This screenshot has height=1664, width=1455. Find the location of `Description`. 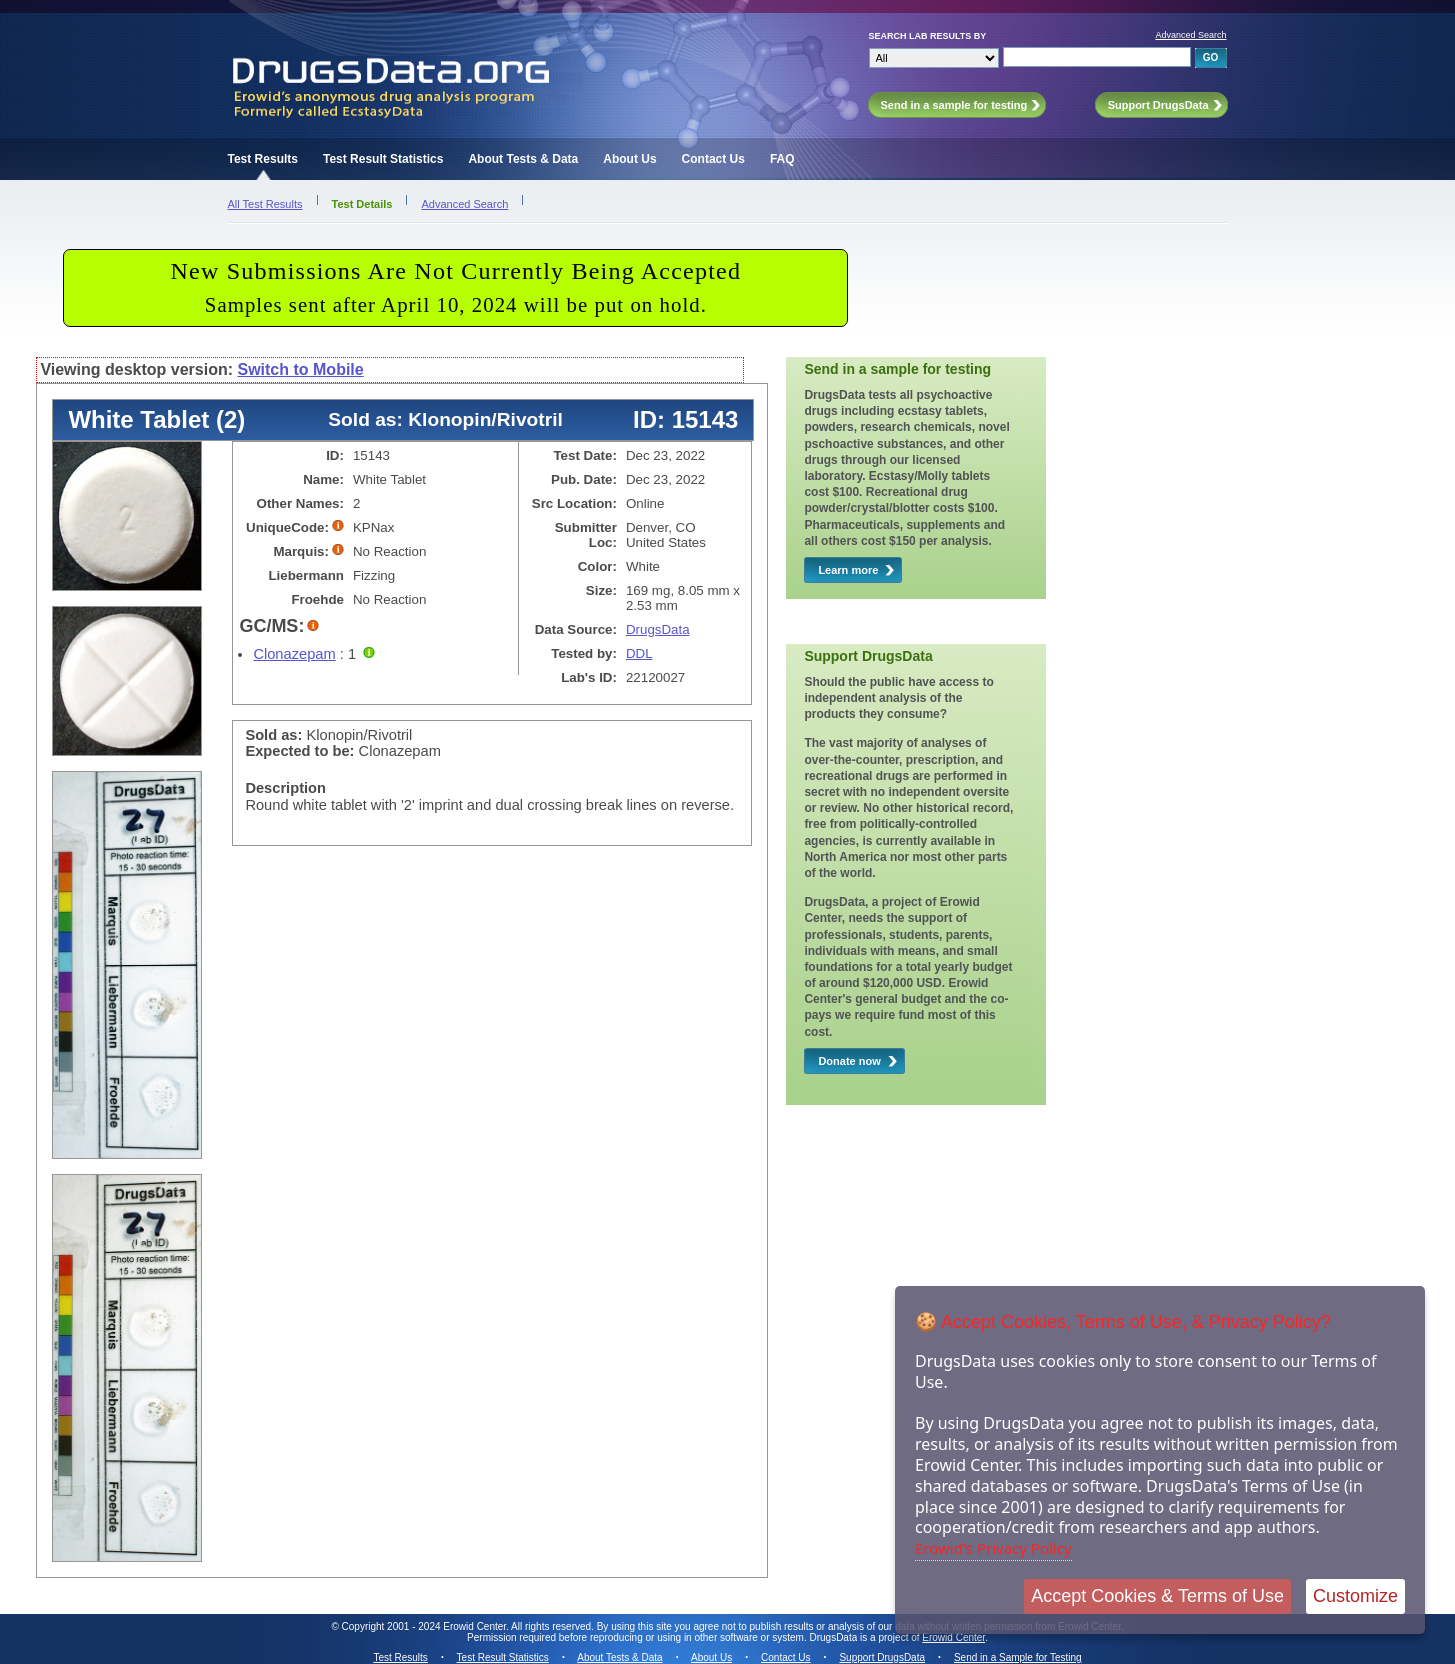

Description is located at coordinates (285, 788).